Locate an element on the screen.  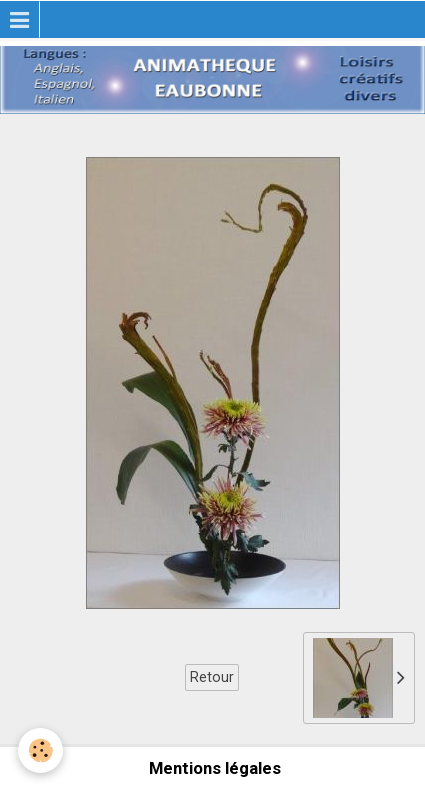
[Cookie] is located at coordinates (40, 750).